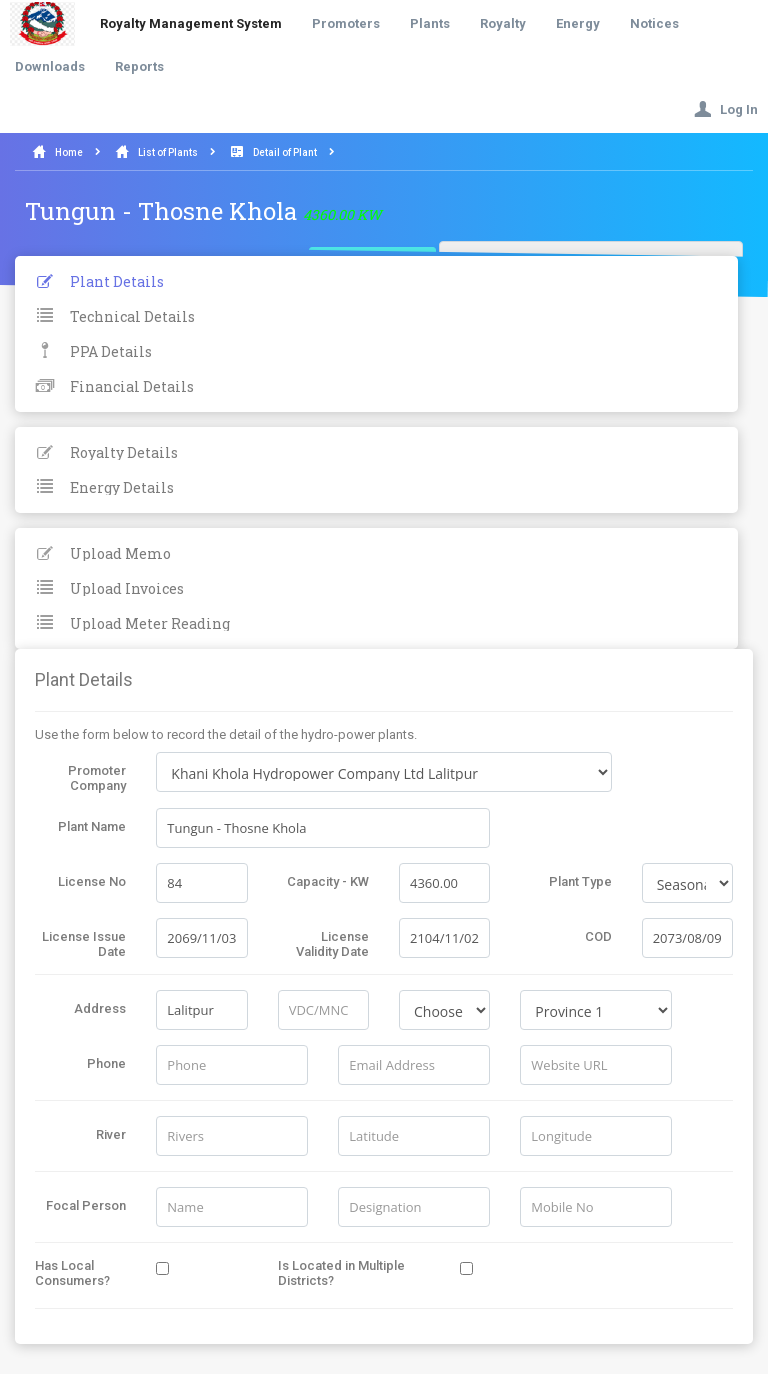 Image resolution: width=768 pixels, height=1374 pixels. Describe the element at coordinates (168, 152) in the screenshot. I see `List of Plants` at that location.